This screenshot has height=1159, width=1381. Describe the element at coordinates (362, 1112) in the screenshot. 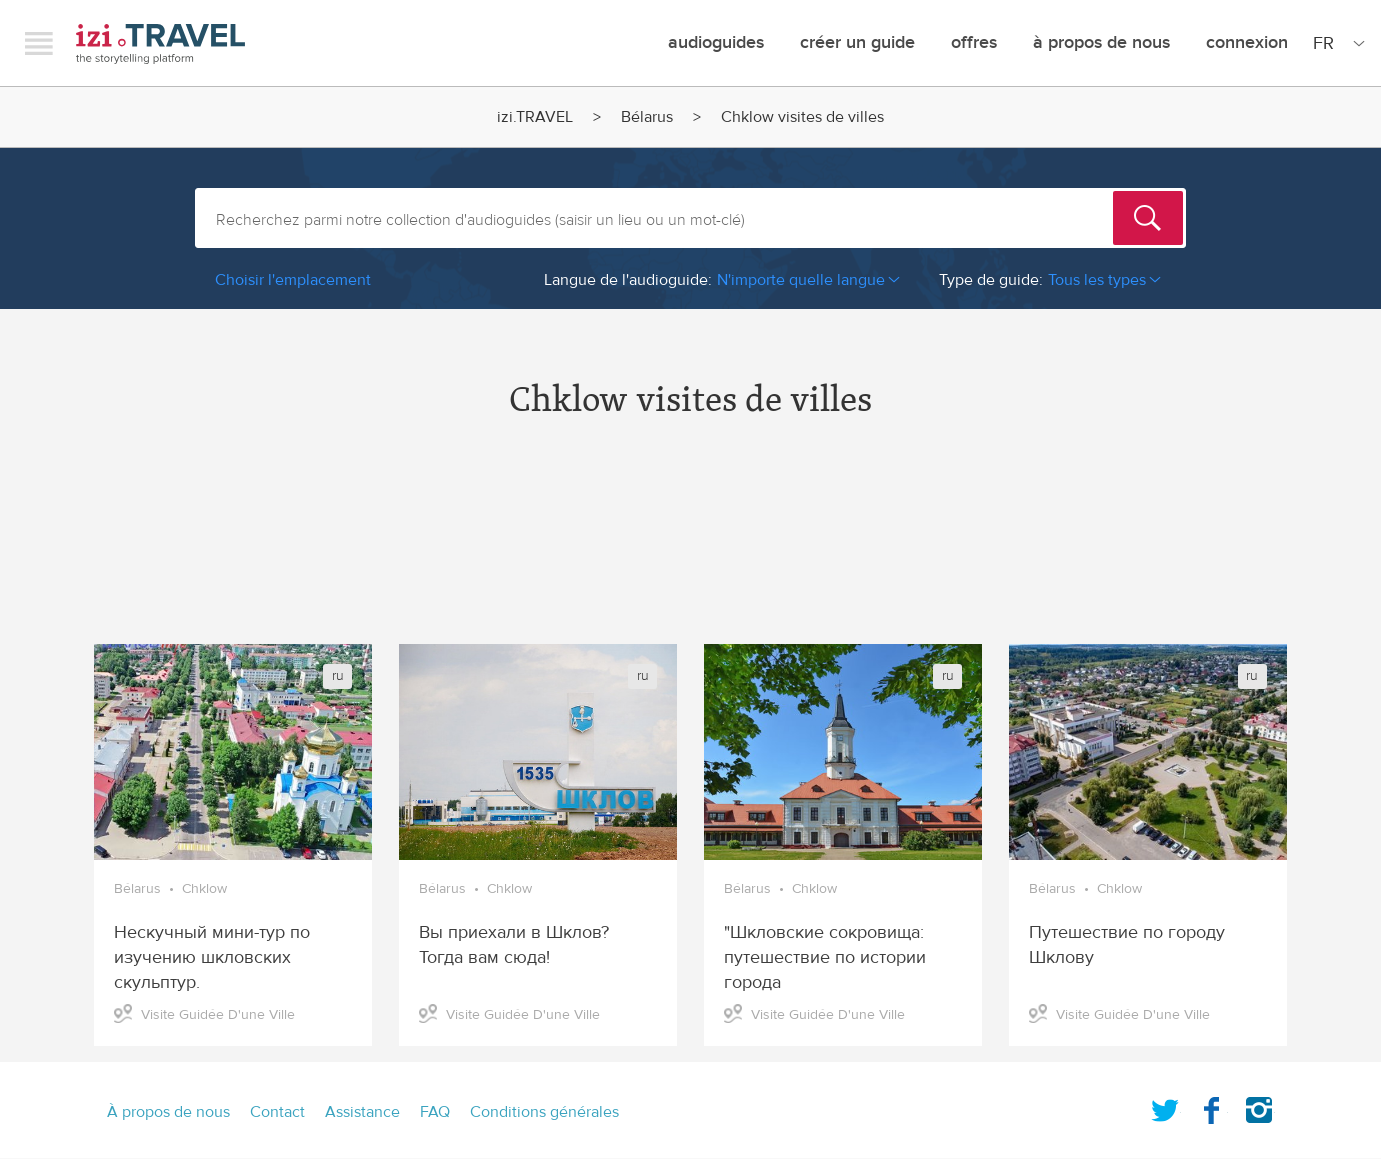

I see `Assistance` at that location.